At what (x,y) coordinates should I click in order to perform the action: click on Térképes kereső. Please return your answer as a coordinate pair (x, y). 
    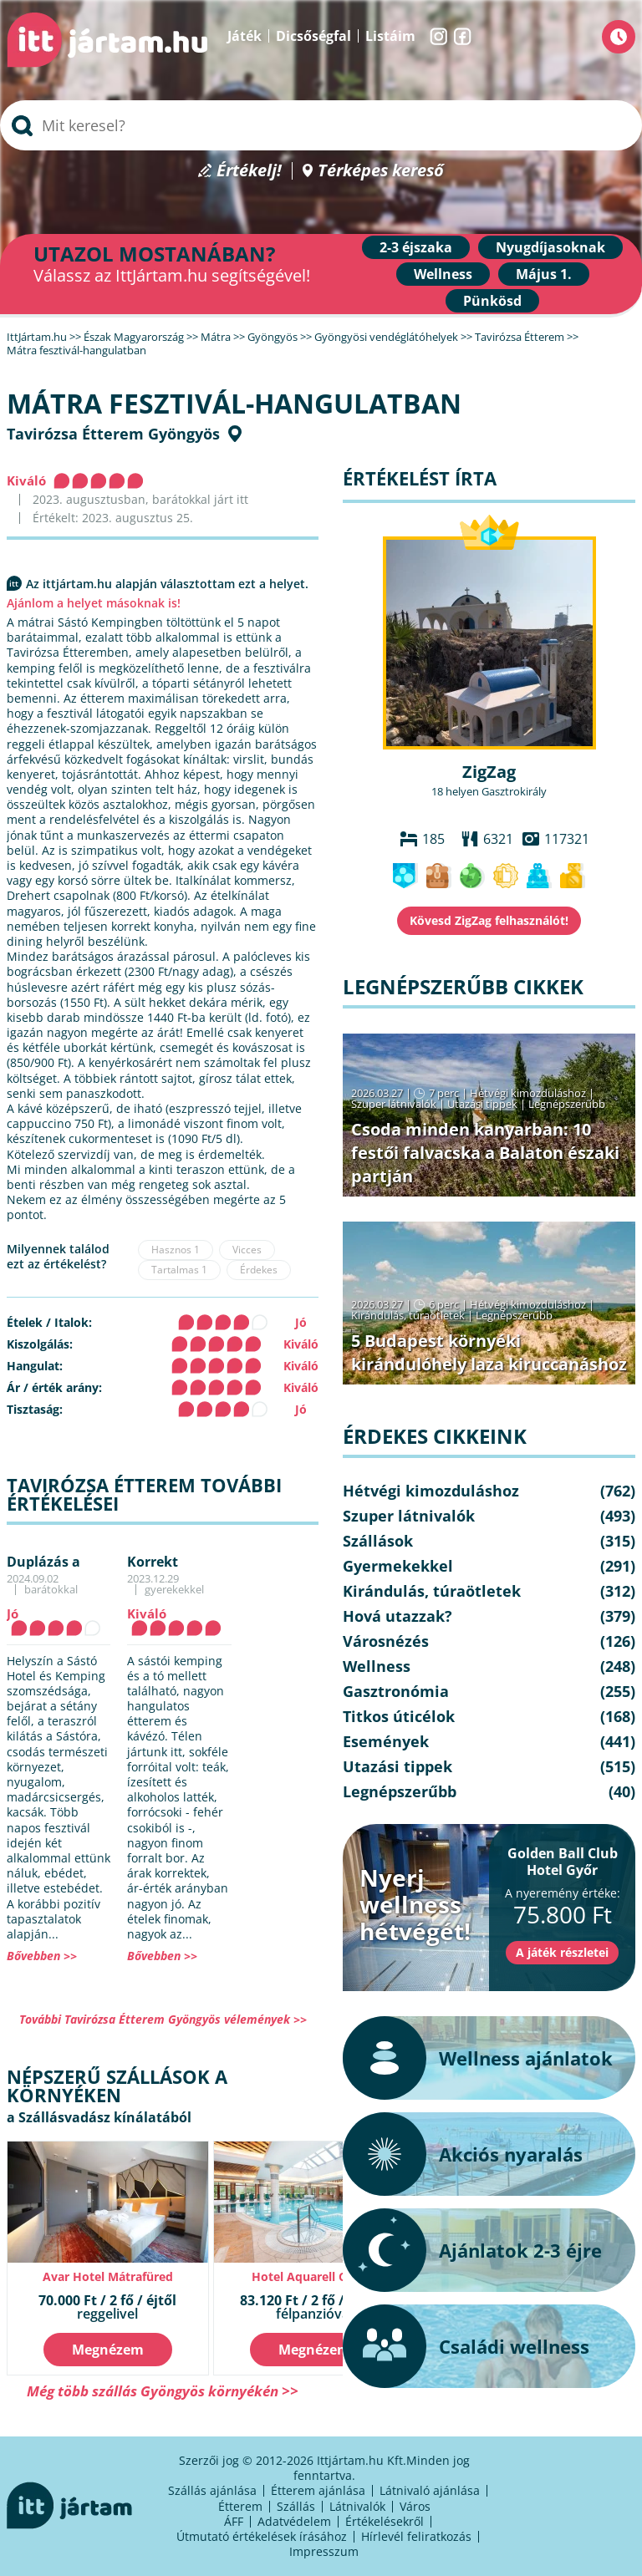
    Looking at the image, I should click on (381, 171).